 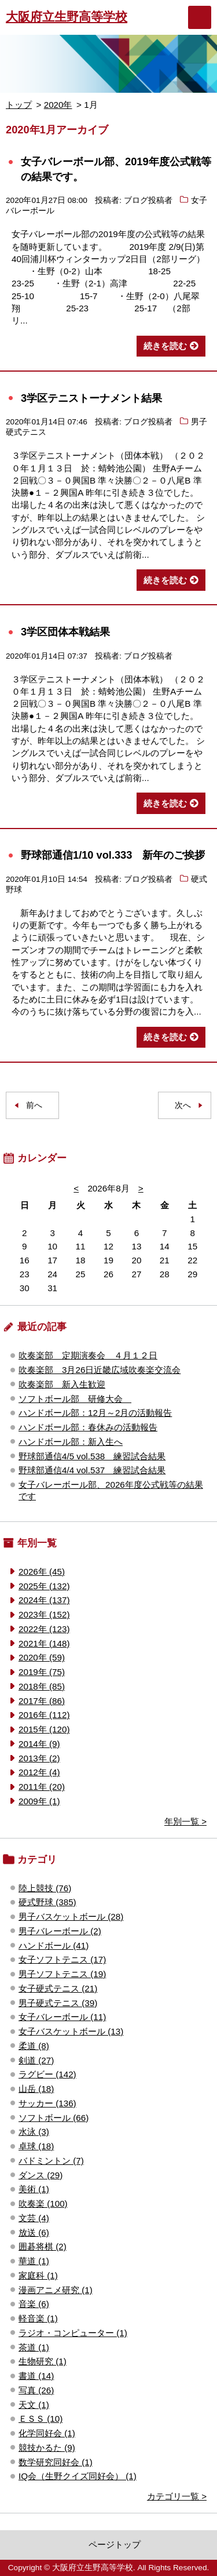 I want to click on ハンドボール (41), so click(x=54, y=1945).